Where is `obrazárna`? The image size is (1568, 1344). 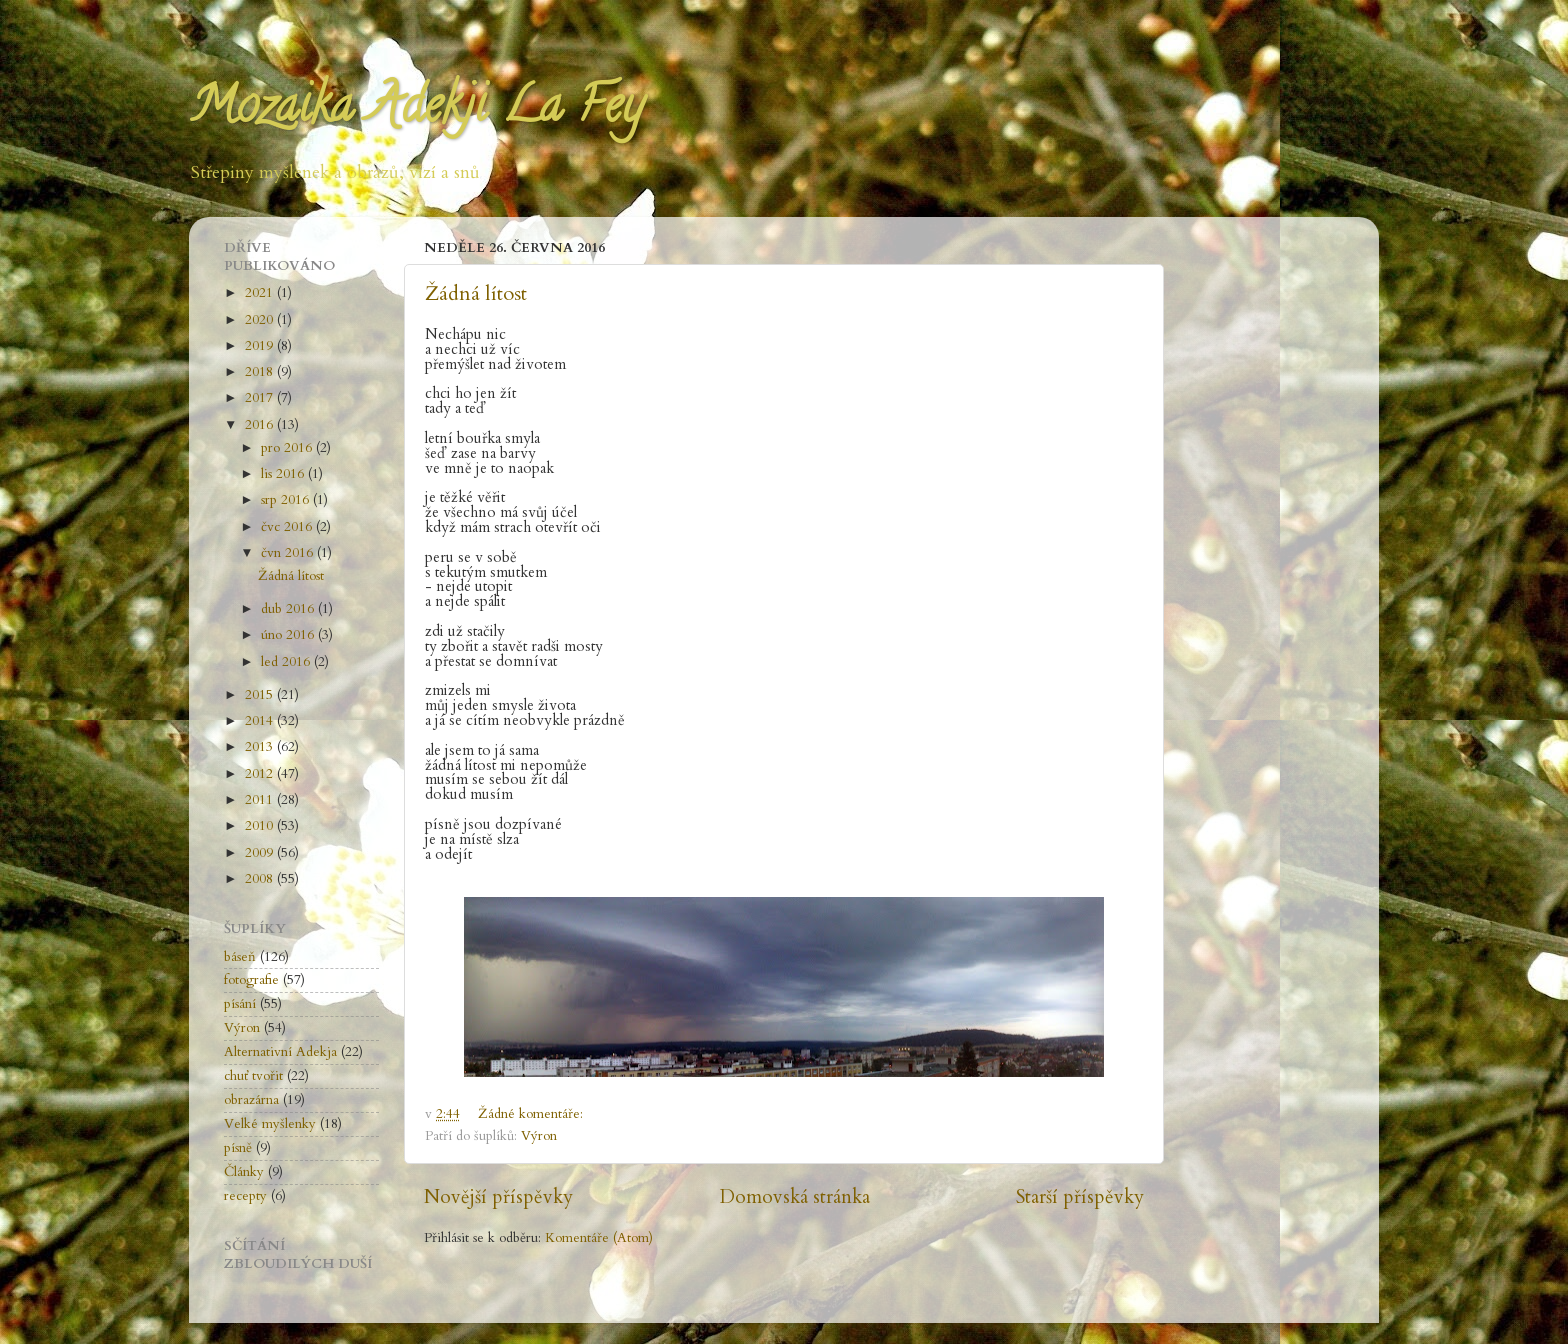
obrazárna is located at coordinates (251, 1100).